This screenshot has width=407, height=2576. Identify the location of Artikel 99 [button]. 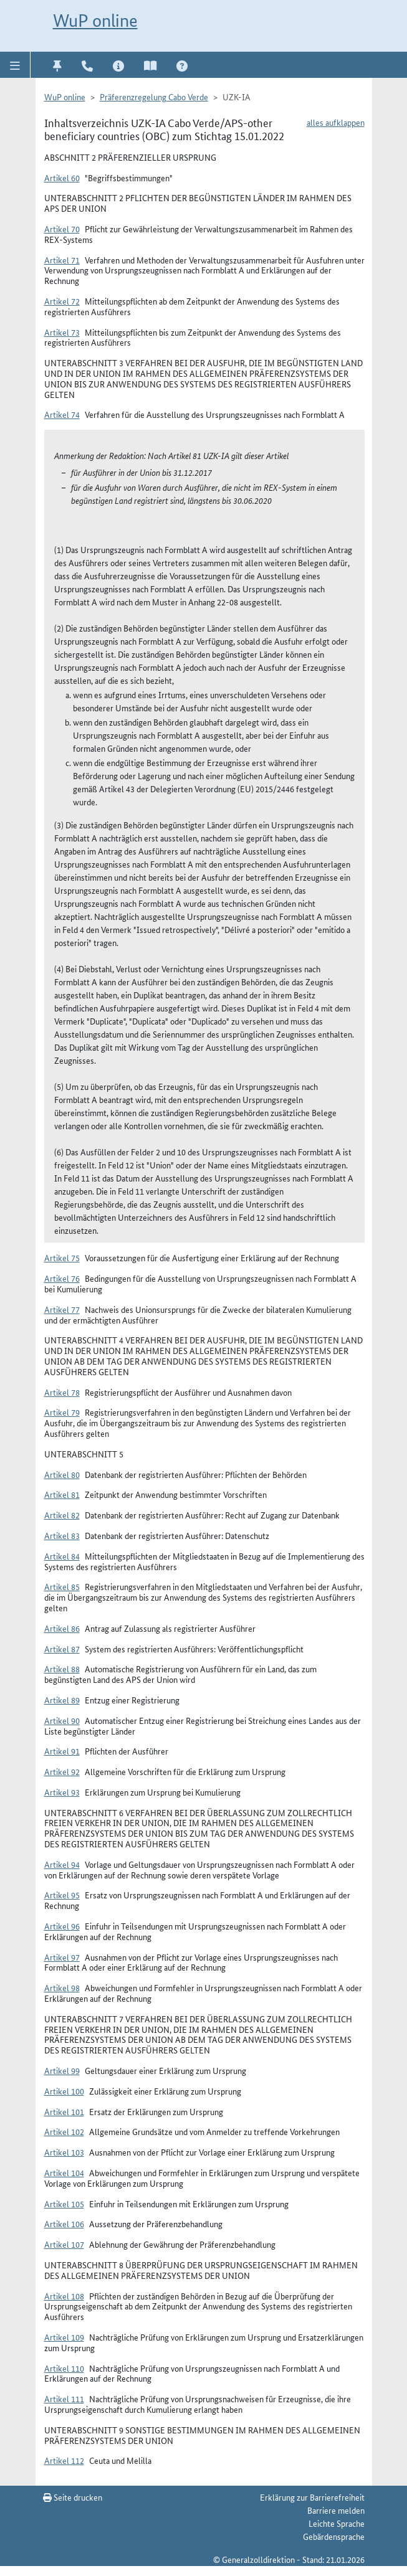
(62, 2070).